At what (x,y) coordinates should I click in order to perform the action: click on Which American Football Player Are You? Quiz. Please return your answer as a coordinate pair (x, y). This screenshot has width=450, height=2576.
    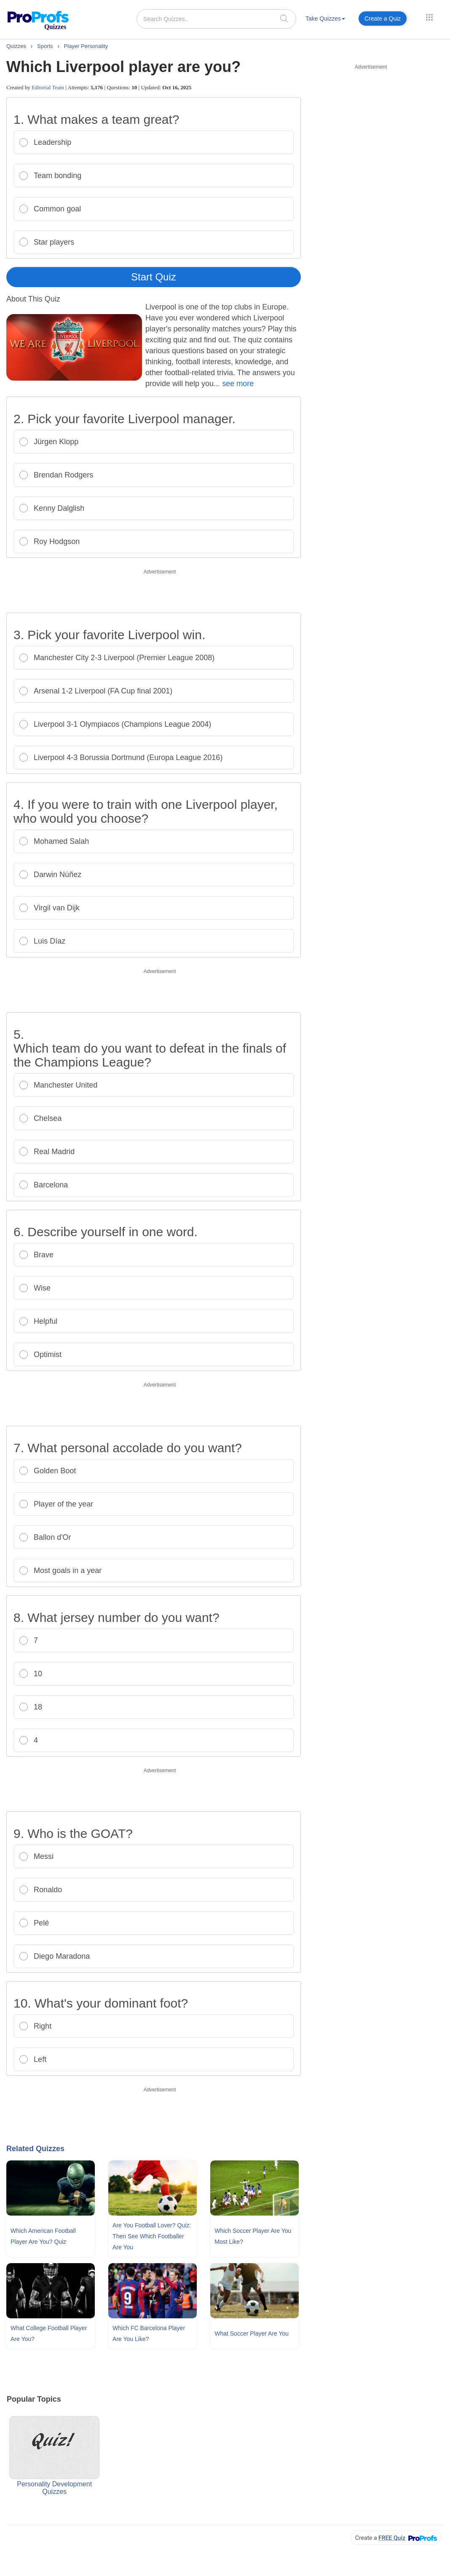
    Looking at the image, I should click on (43, 2236).